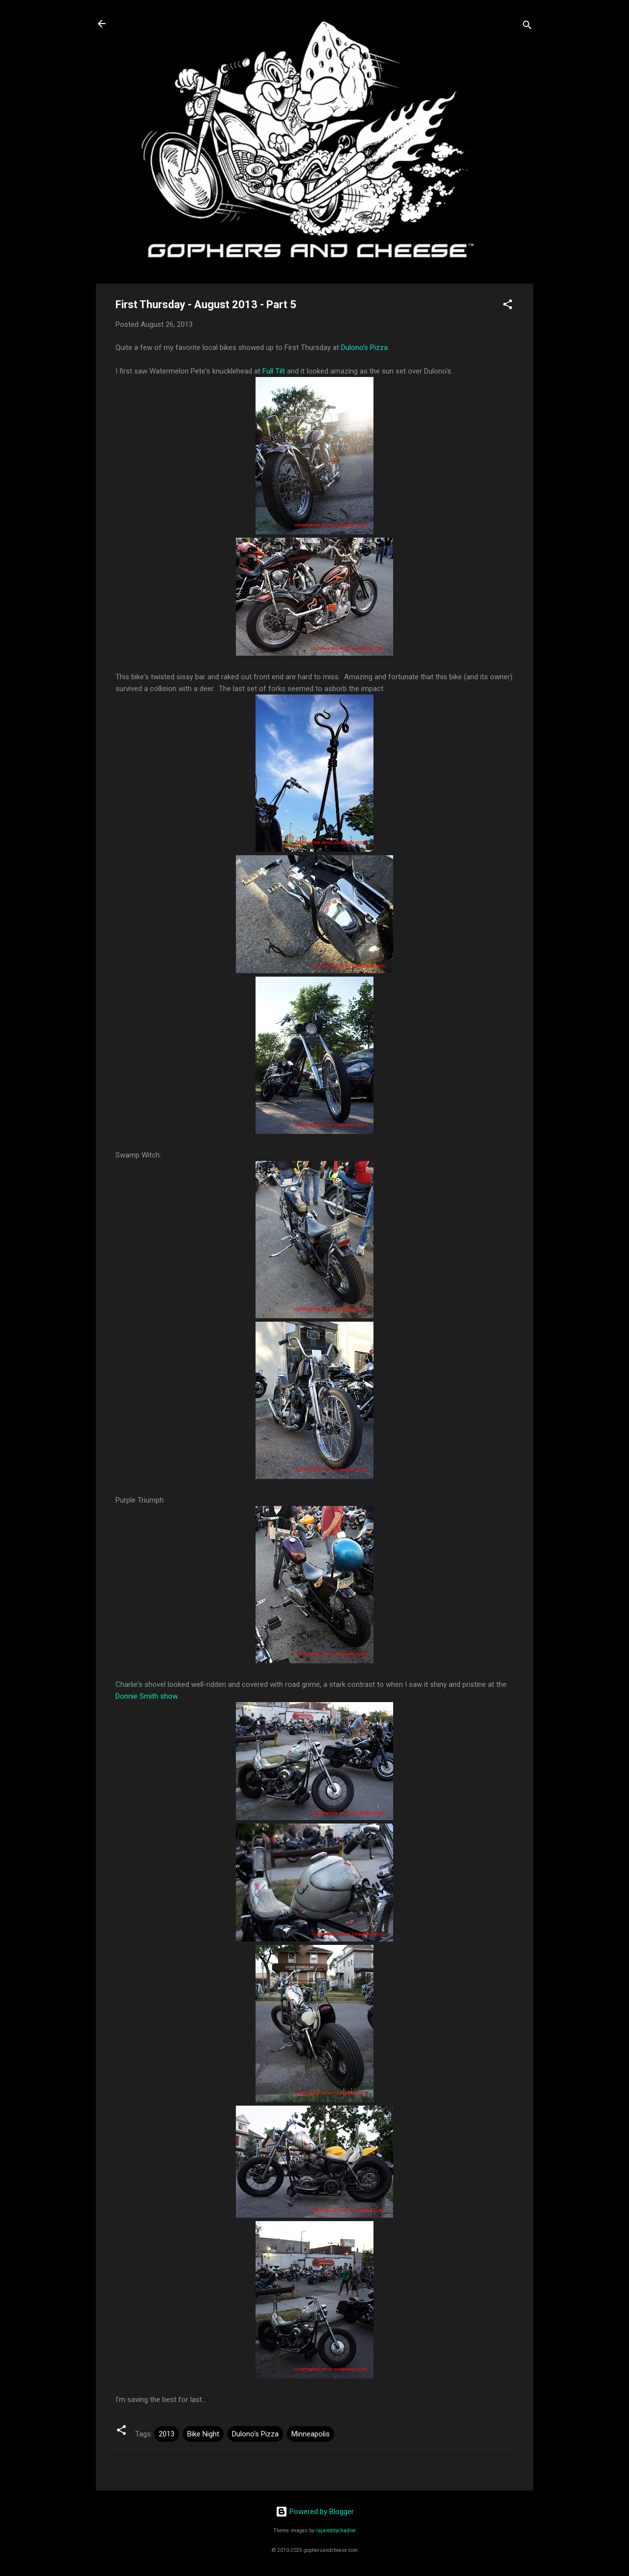 The height and width of the screenshot is (2576, 629). I want to click on Minneapolis, so click(310, 2434).